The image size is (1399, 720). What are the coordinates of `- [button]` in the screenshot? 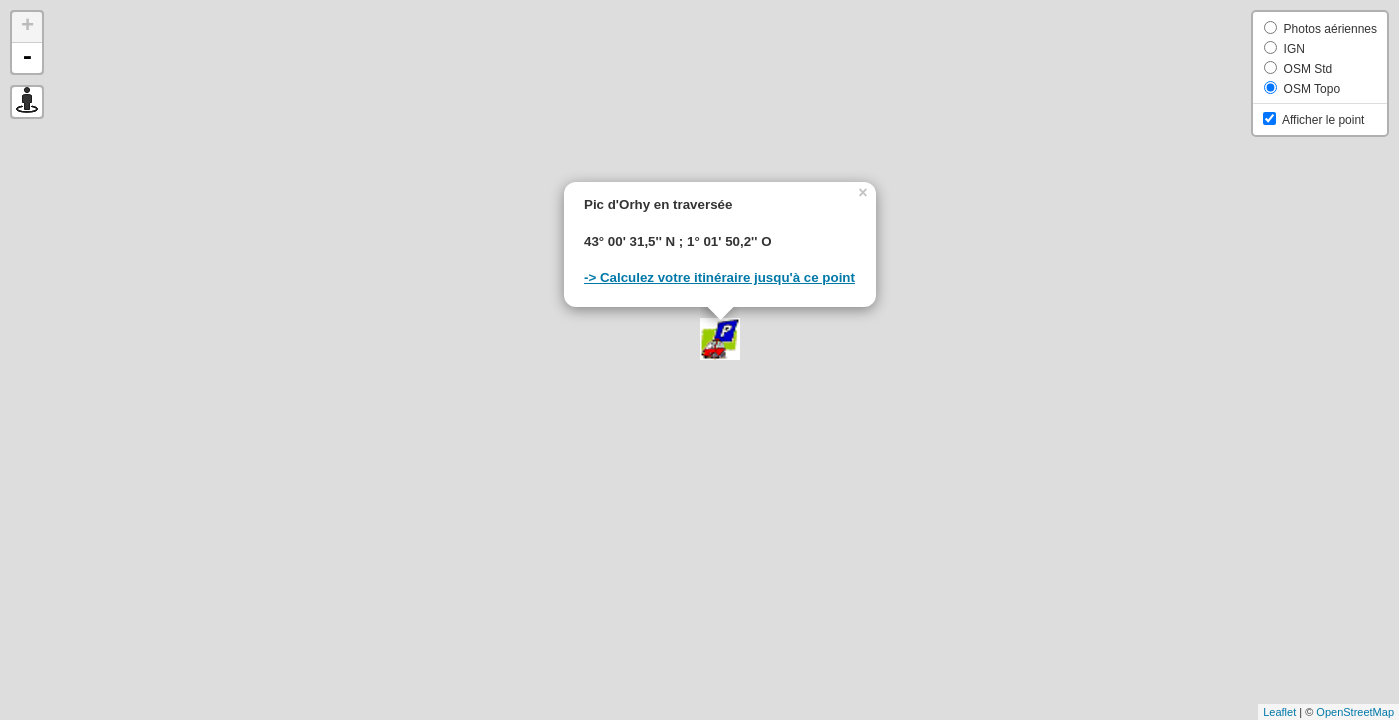 It's located at (27, 58).